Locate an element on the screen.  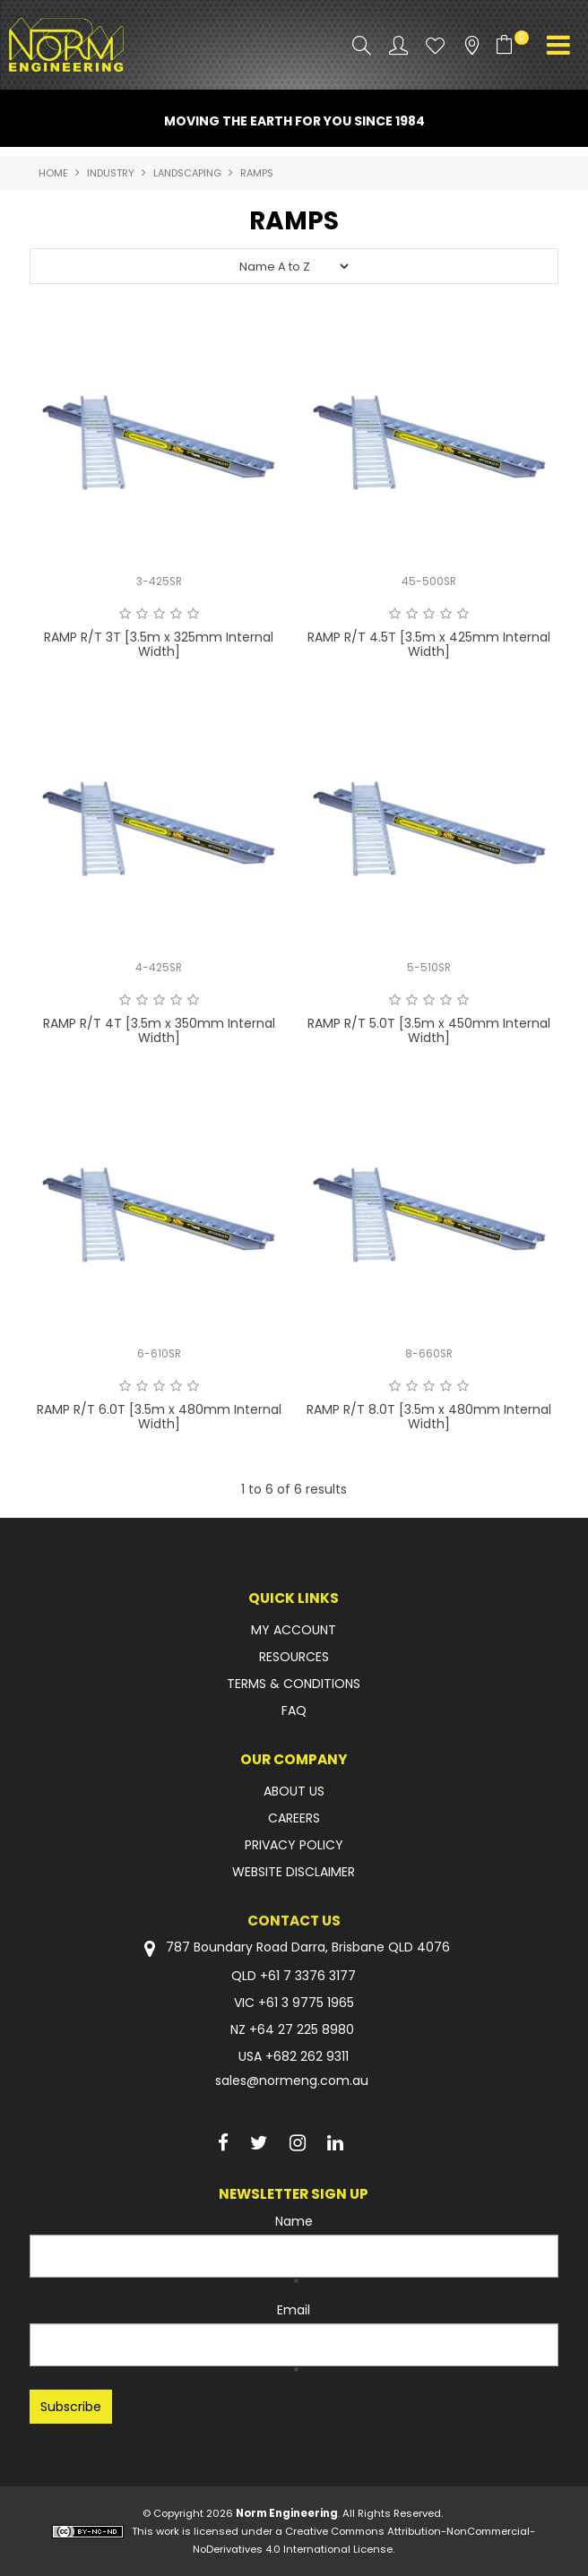
Contact Us is located at coordinates (294, 1920).